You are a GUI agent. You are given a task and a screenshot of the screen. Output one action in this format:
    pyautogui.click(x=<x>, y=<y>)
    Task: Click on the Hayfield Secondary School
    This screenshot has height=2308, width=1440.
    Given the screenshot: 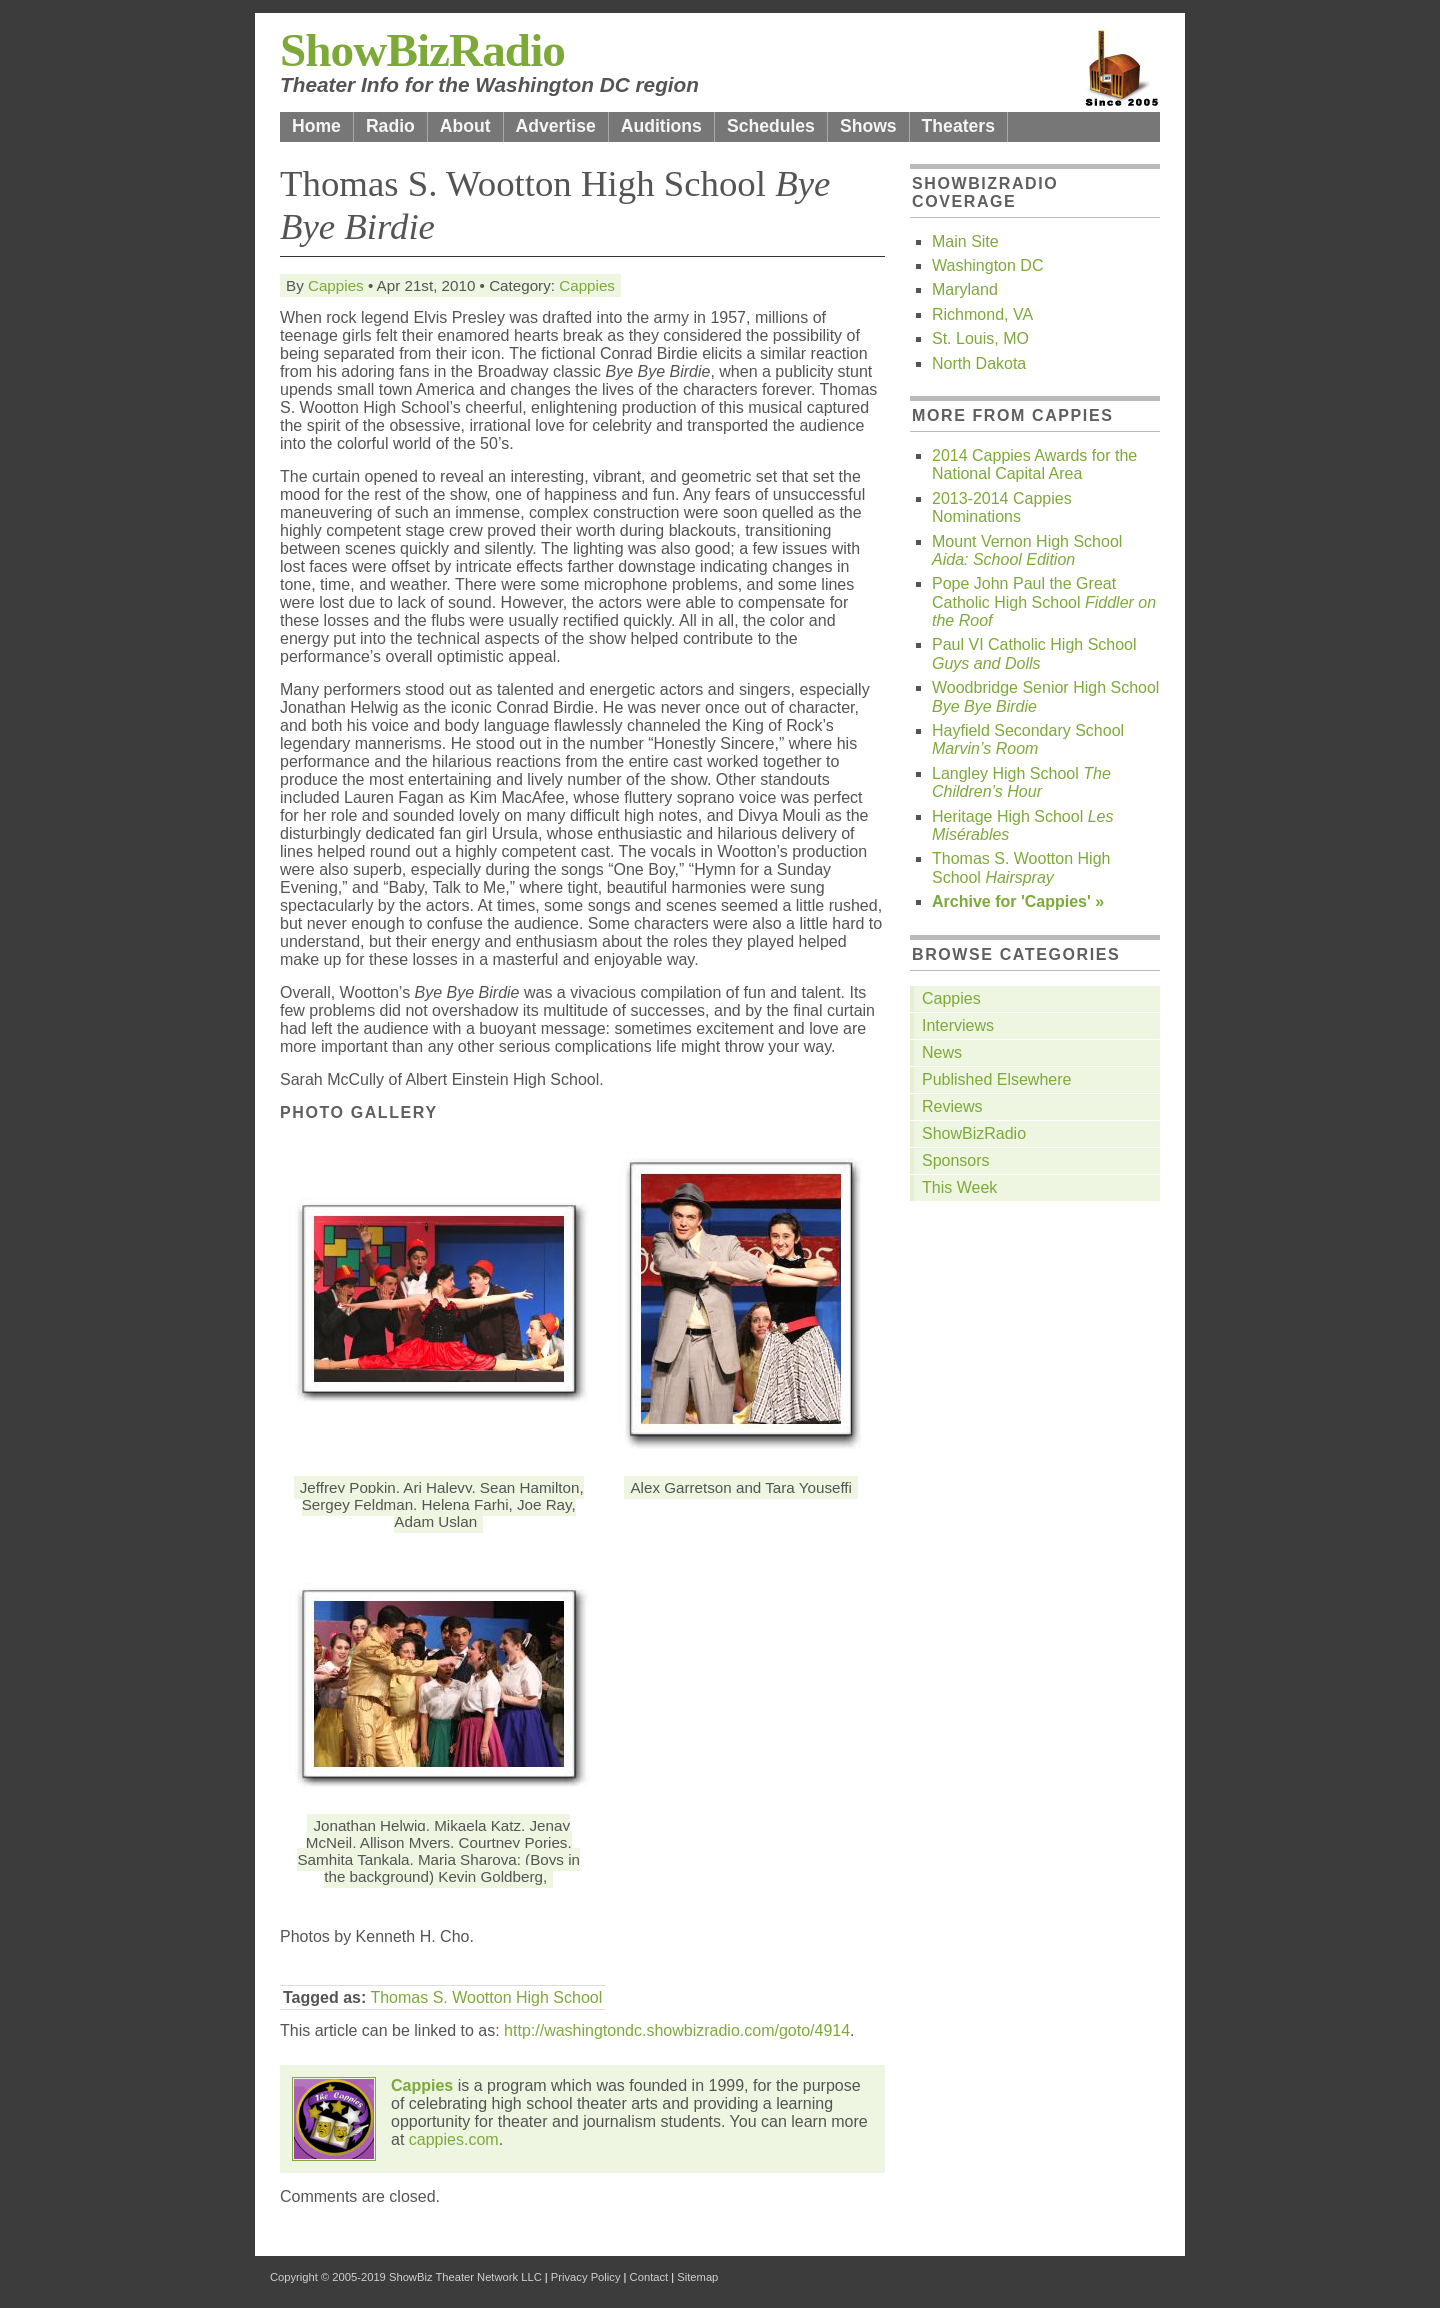 What is the action you would take?
    pyautogui.click(x=1028, y=739)
    